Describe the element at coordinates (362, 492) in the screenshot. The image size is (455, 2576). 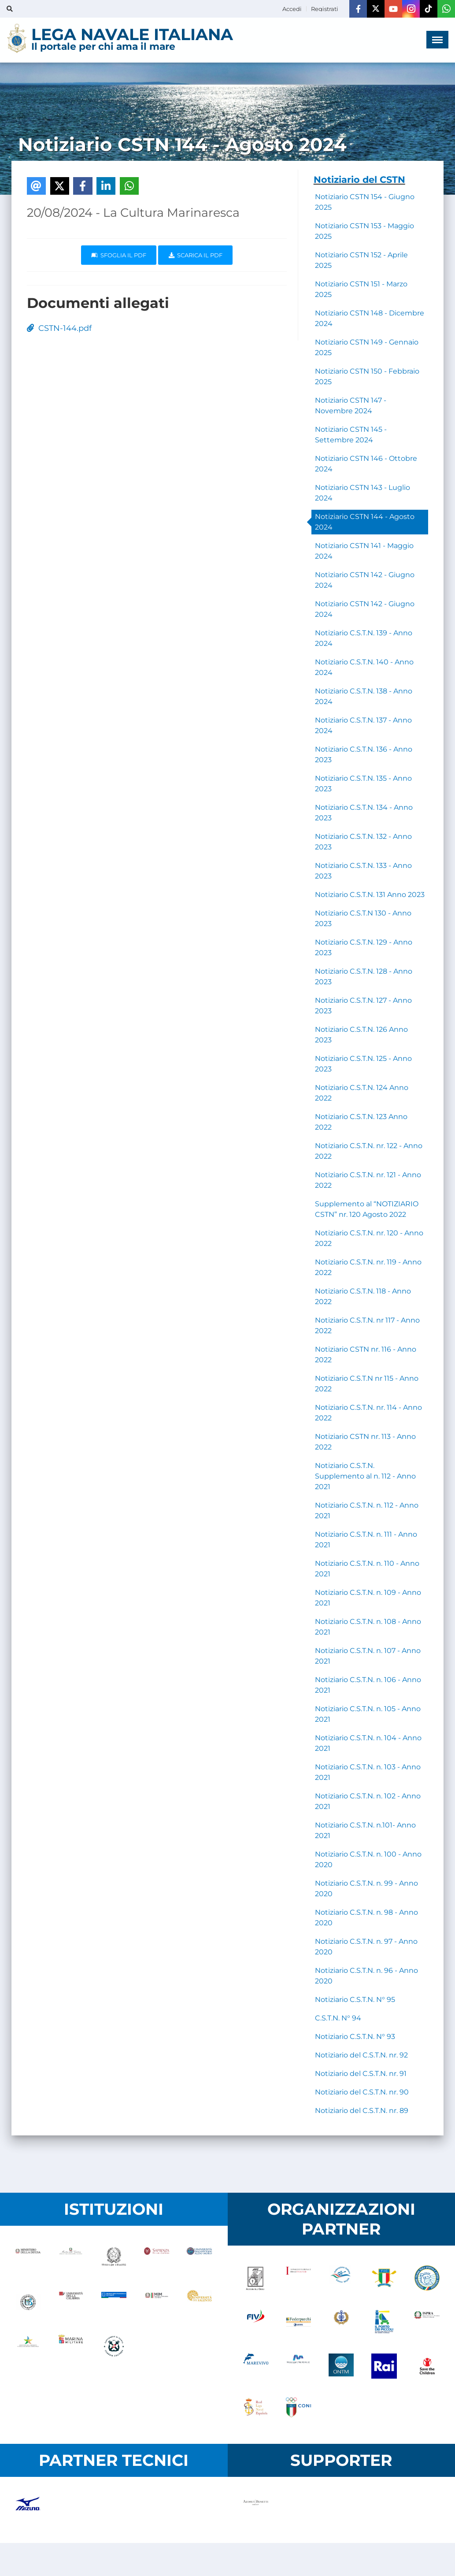
I see `Notiziario CSTN 143 - Luglio 2024` at that location.